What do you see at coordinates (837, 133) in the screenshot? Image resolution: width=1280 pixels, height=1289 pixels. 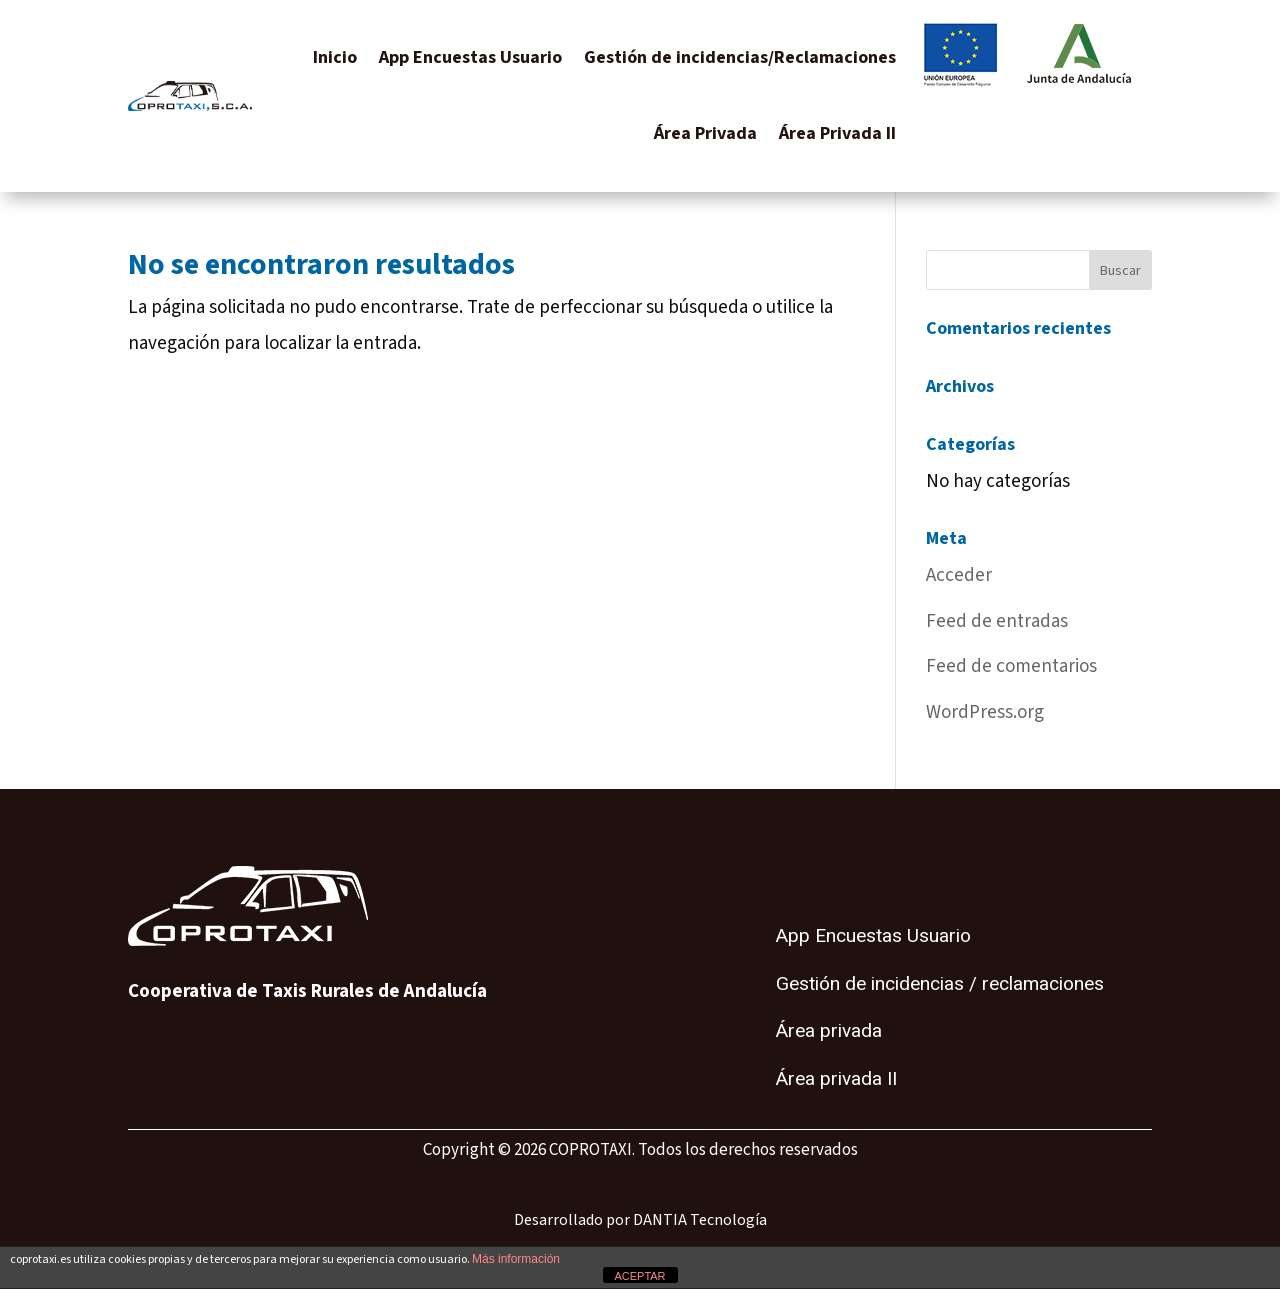 I see `Área Privada II` at bounding box center [837, 133].